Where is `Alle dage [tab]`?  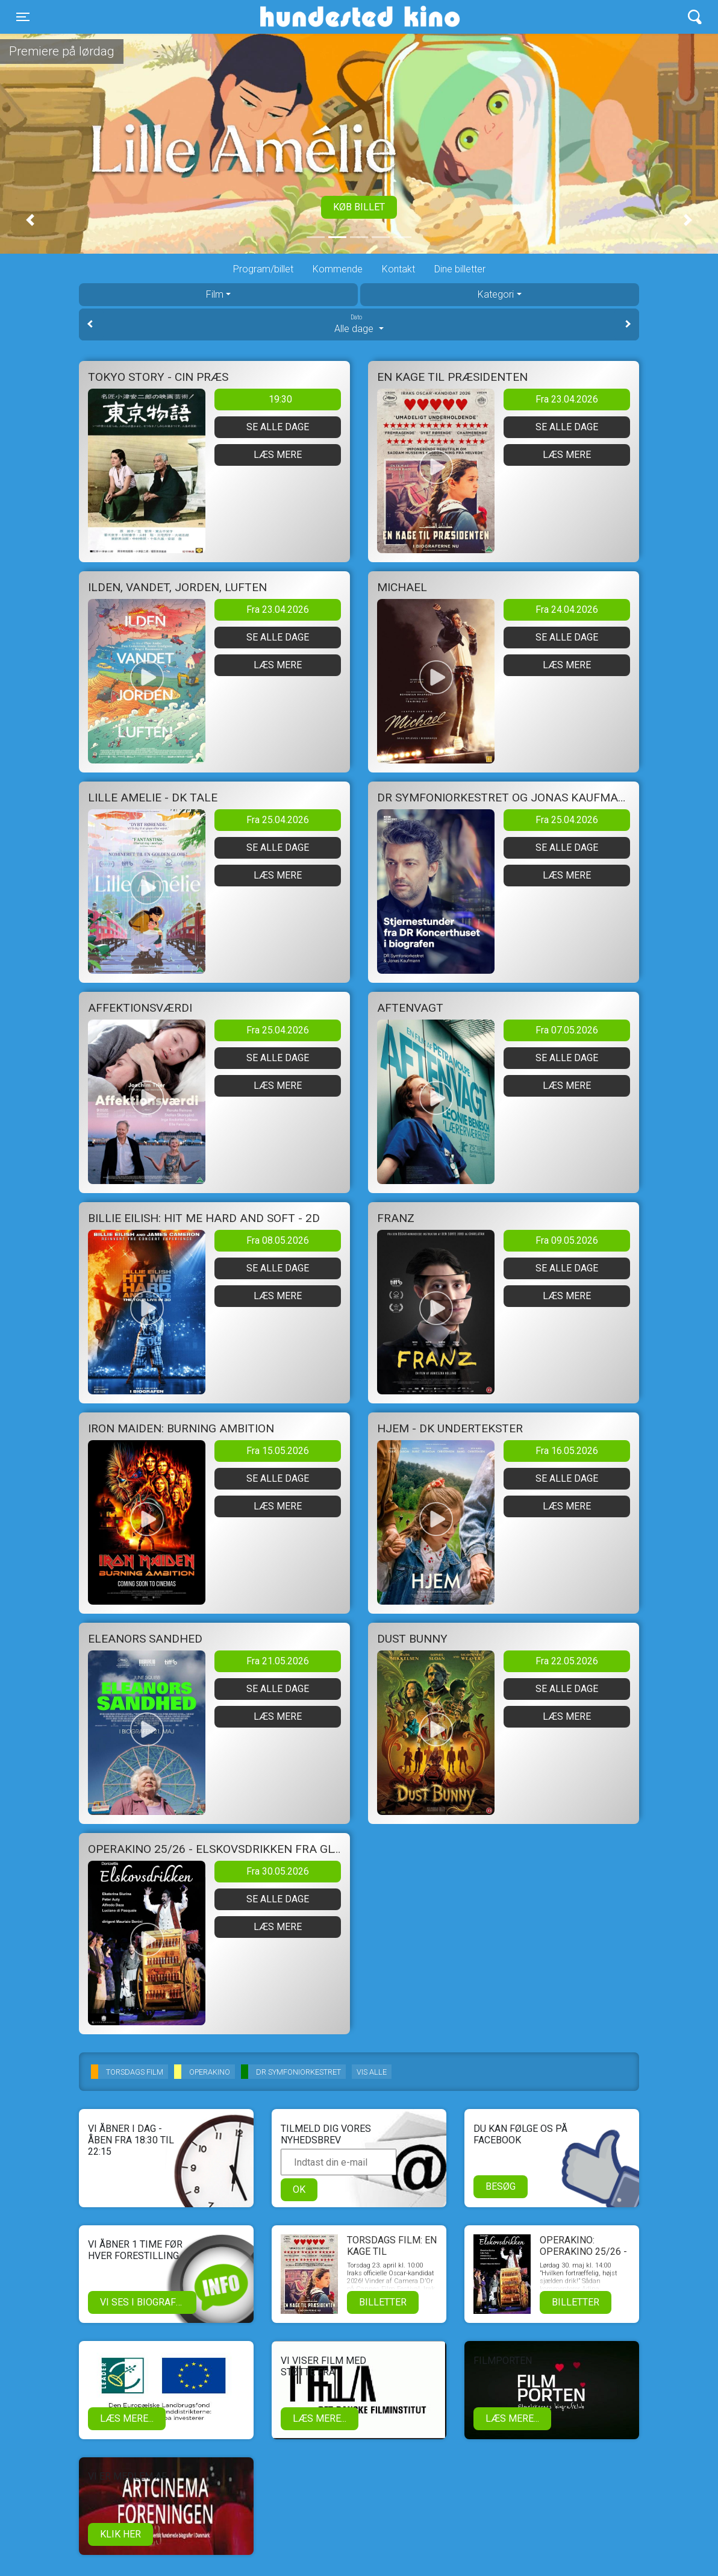 Alle dage [tab] is located at coordinates (359, 323).